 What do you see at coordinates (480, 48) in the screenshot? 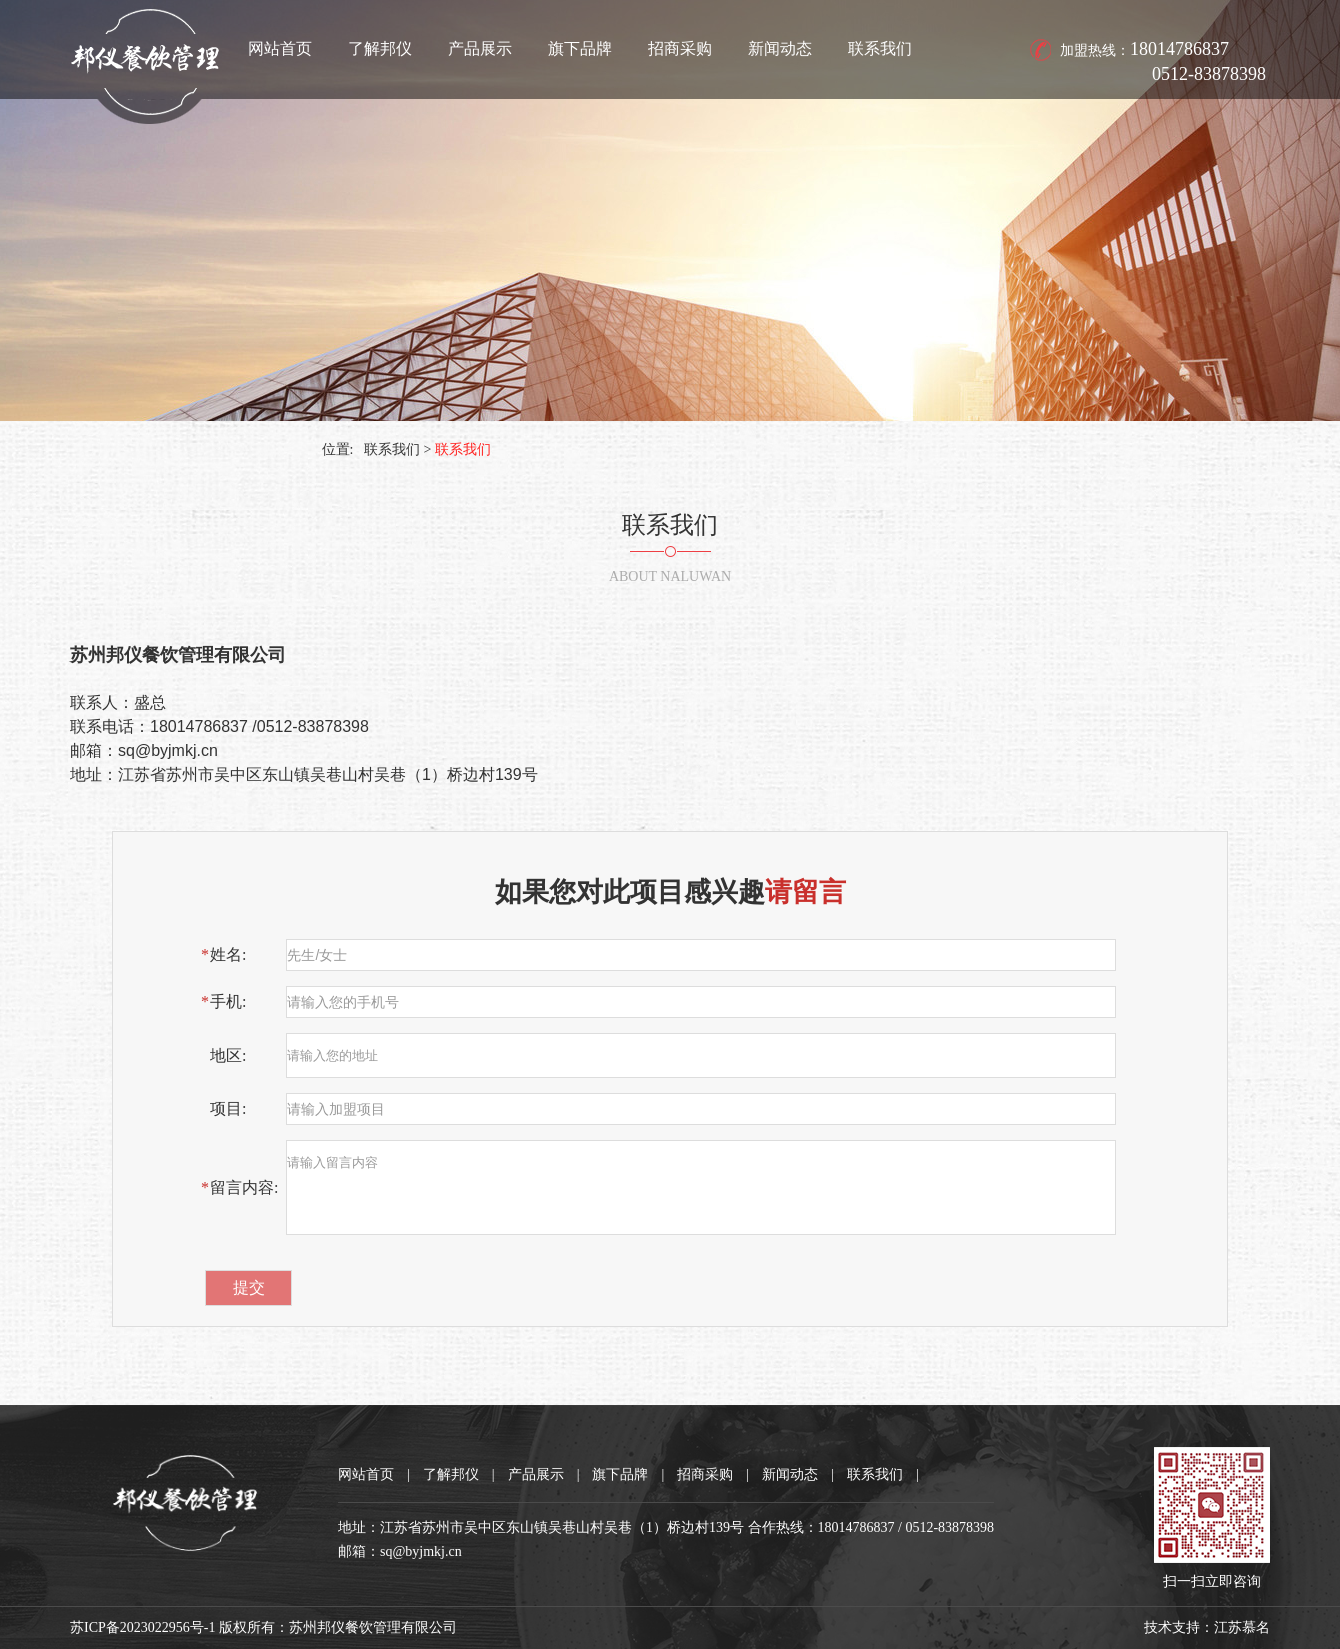
I see `产品展示` at bounding box center [480, 48].